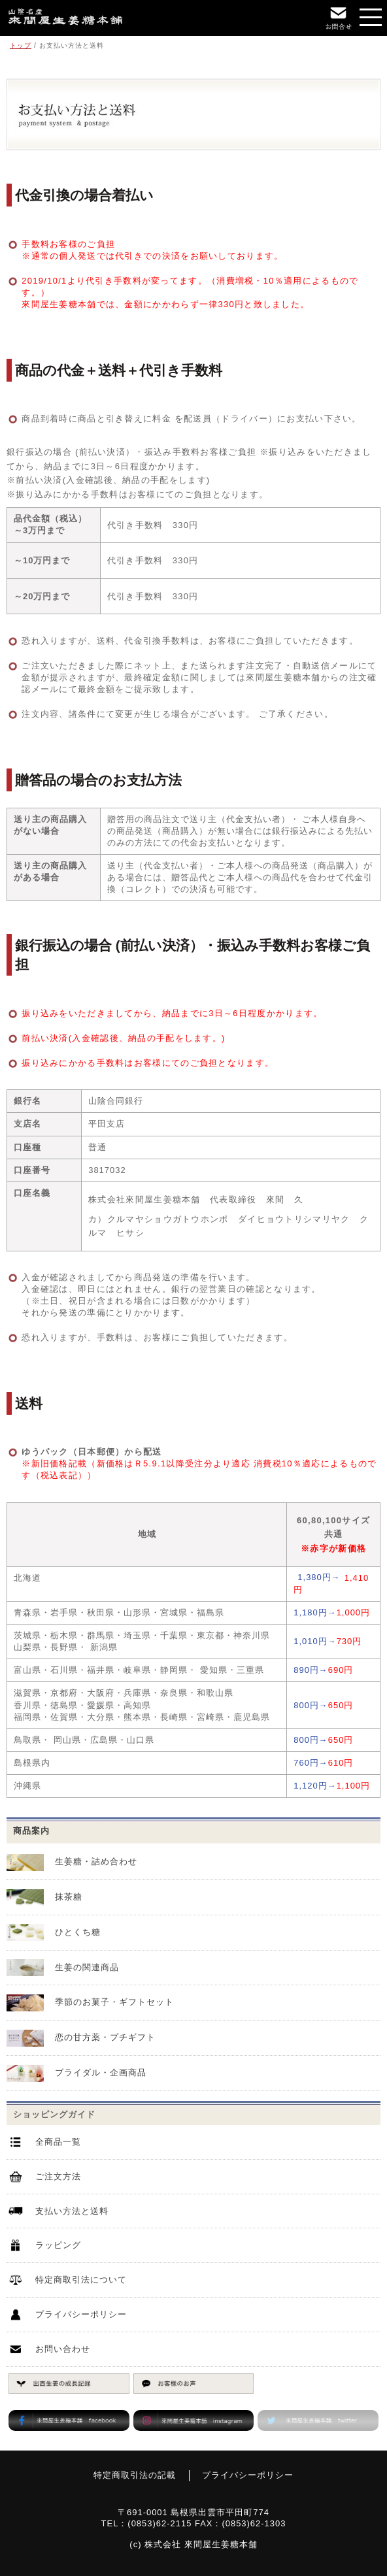 This screenshot has height=2576, width=387. Describe the element at coordinates (87, 1967) in the screenshot. I see `生姜の関連商品` at that location.